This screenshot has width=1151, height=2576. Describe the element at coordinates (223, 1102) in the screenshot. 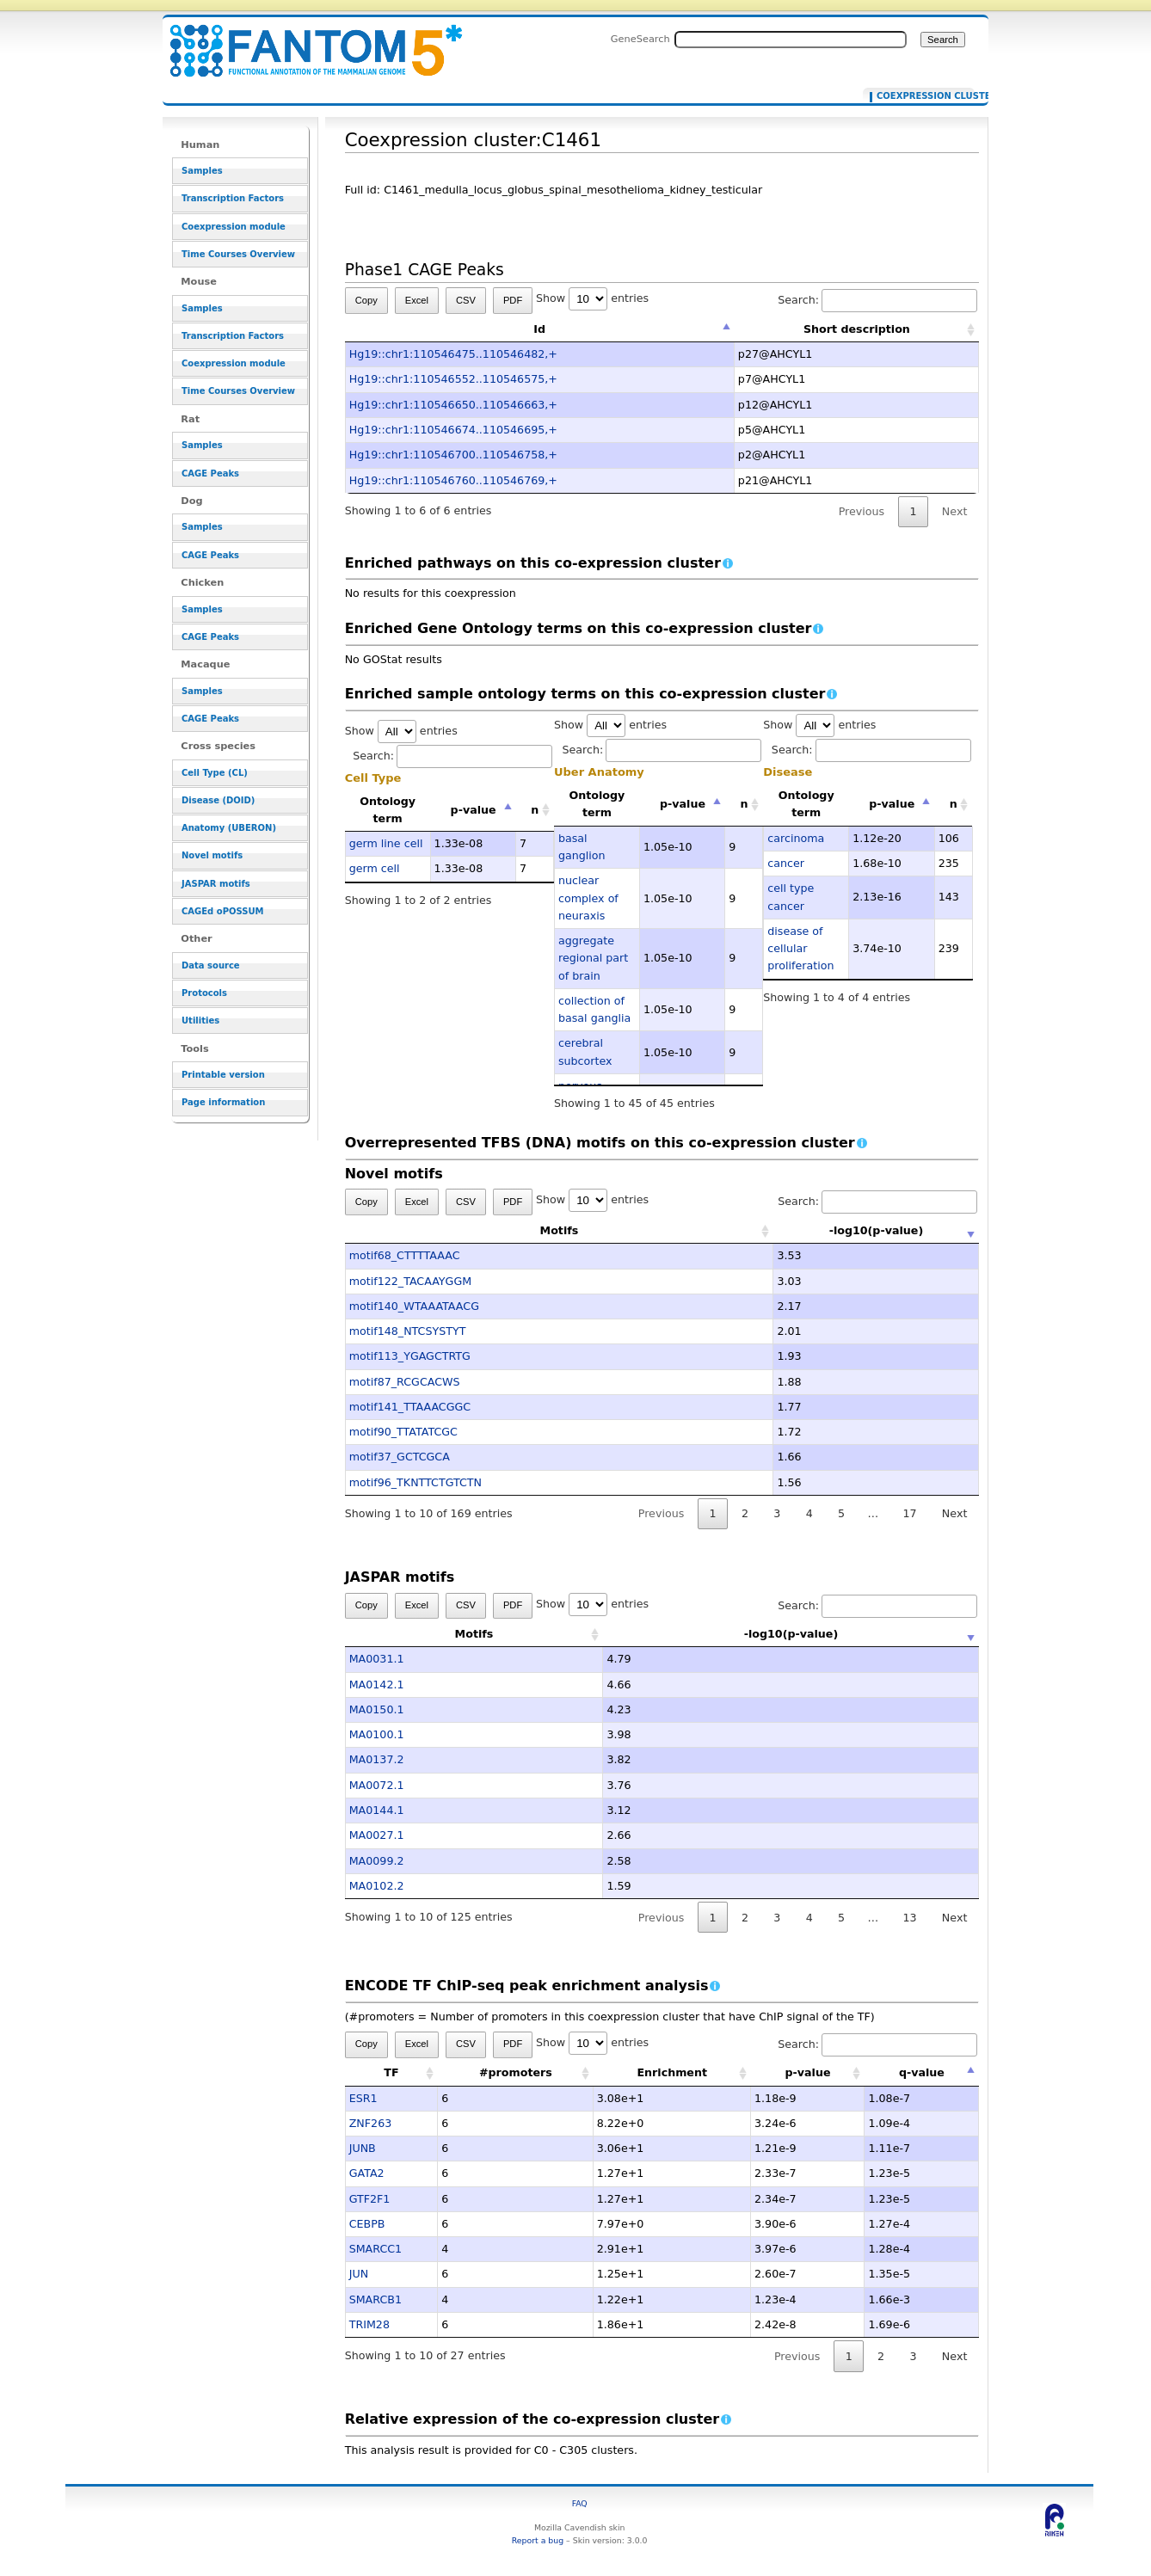

I see `Page information` at that location.